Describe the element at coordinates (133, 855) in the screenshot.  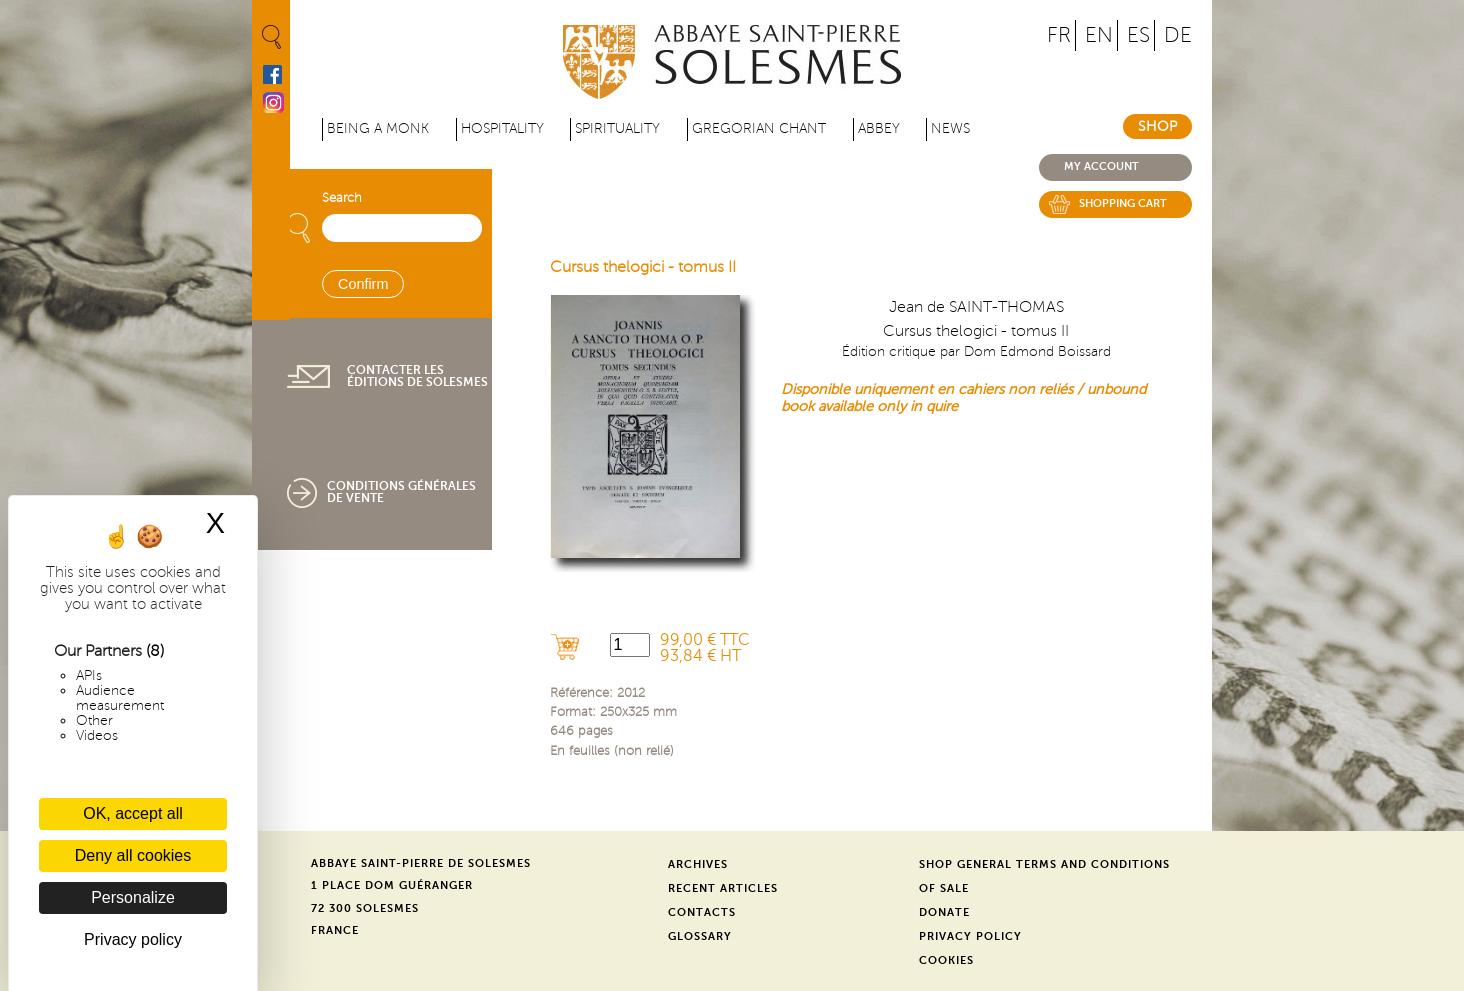
I see `Deny all cookies [Cookies : Deny all cookies]` at that location.